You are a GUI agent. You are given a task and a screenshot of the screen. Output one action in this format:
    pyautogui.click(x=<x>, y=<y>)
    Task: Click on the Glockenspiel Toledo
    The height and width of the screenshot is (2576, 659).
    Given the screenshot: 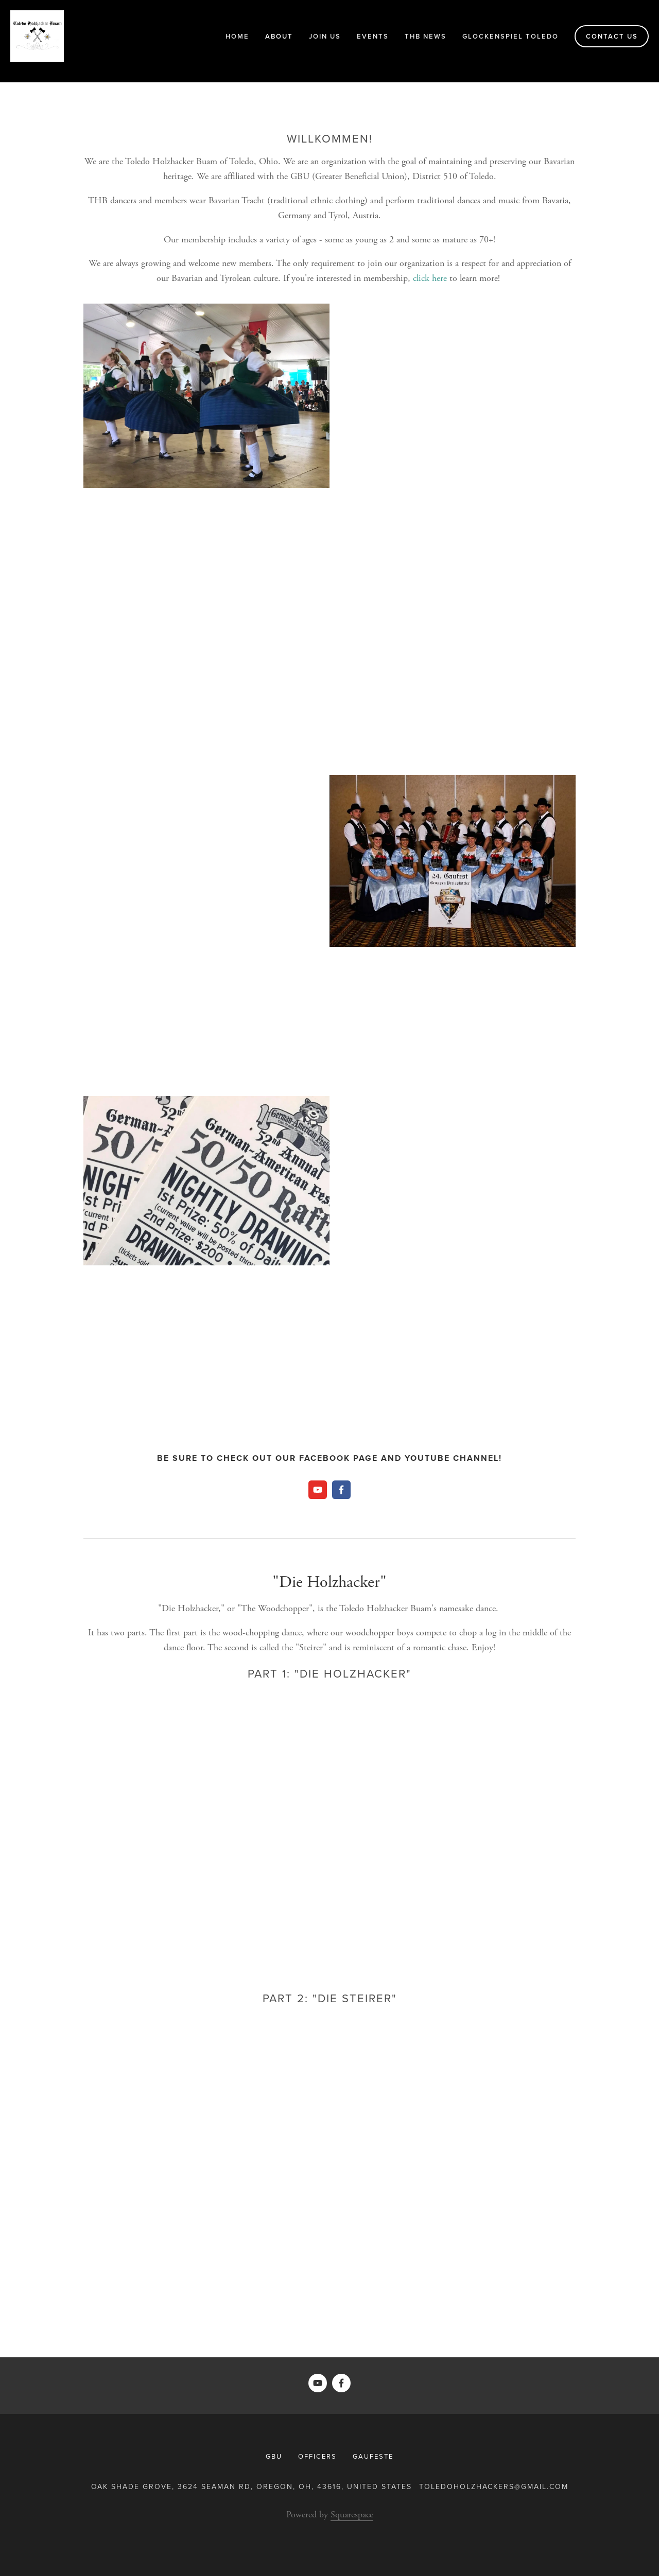 What is the action you would take?
    pyautogui.click(x=510, y=36)
    